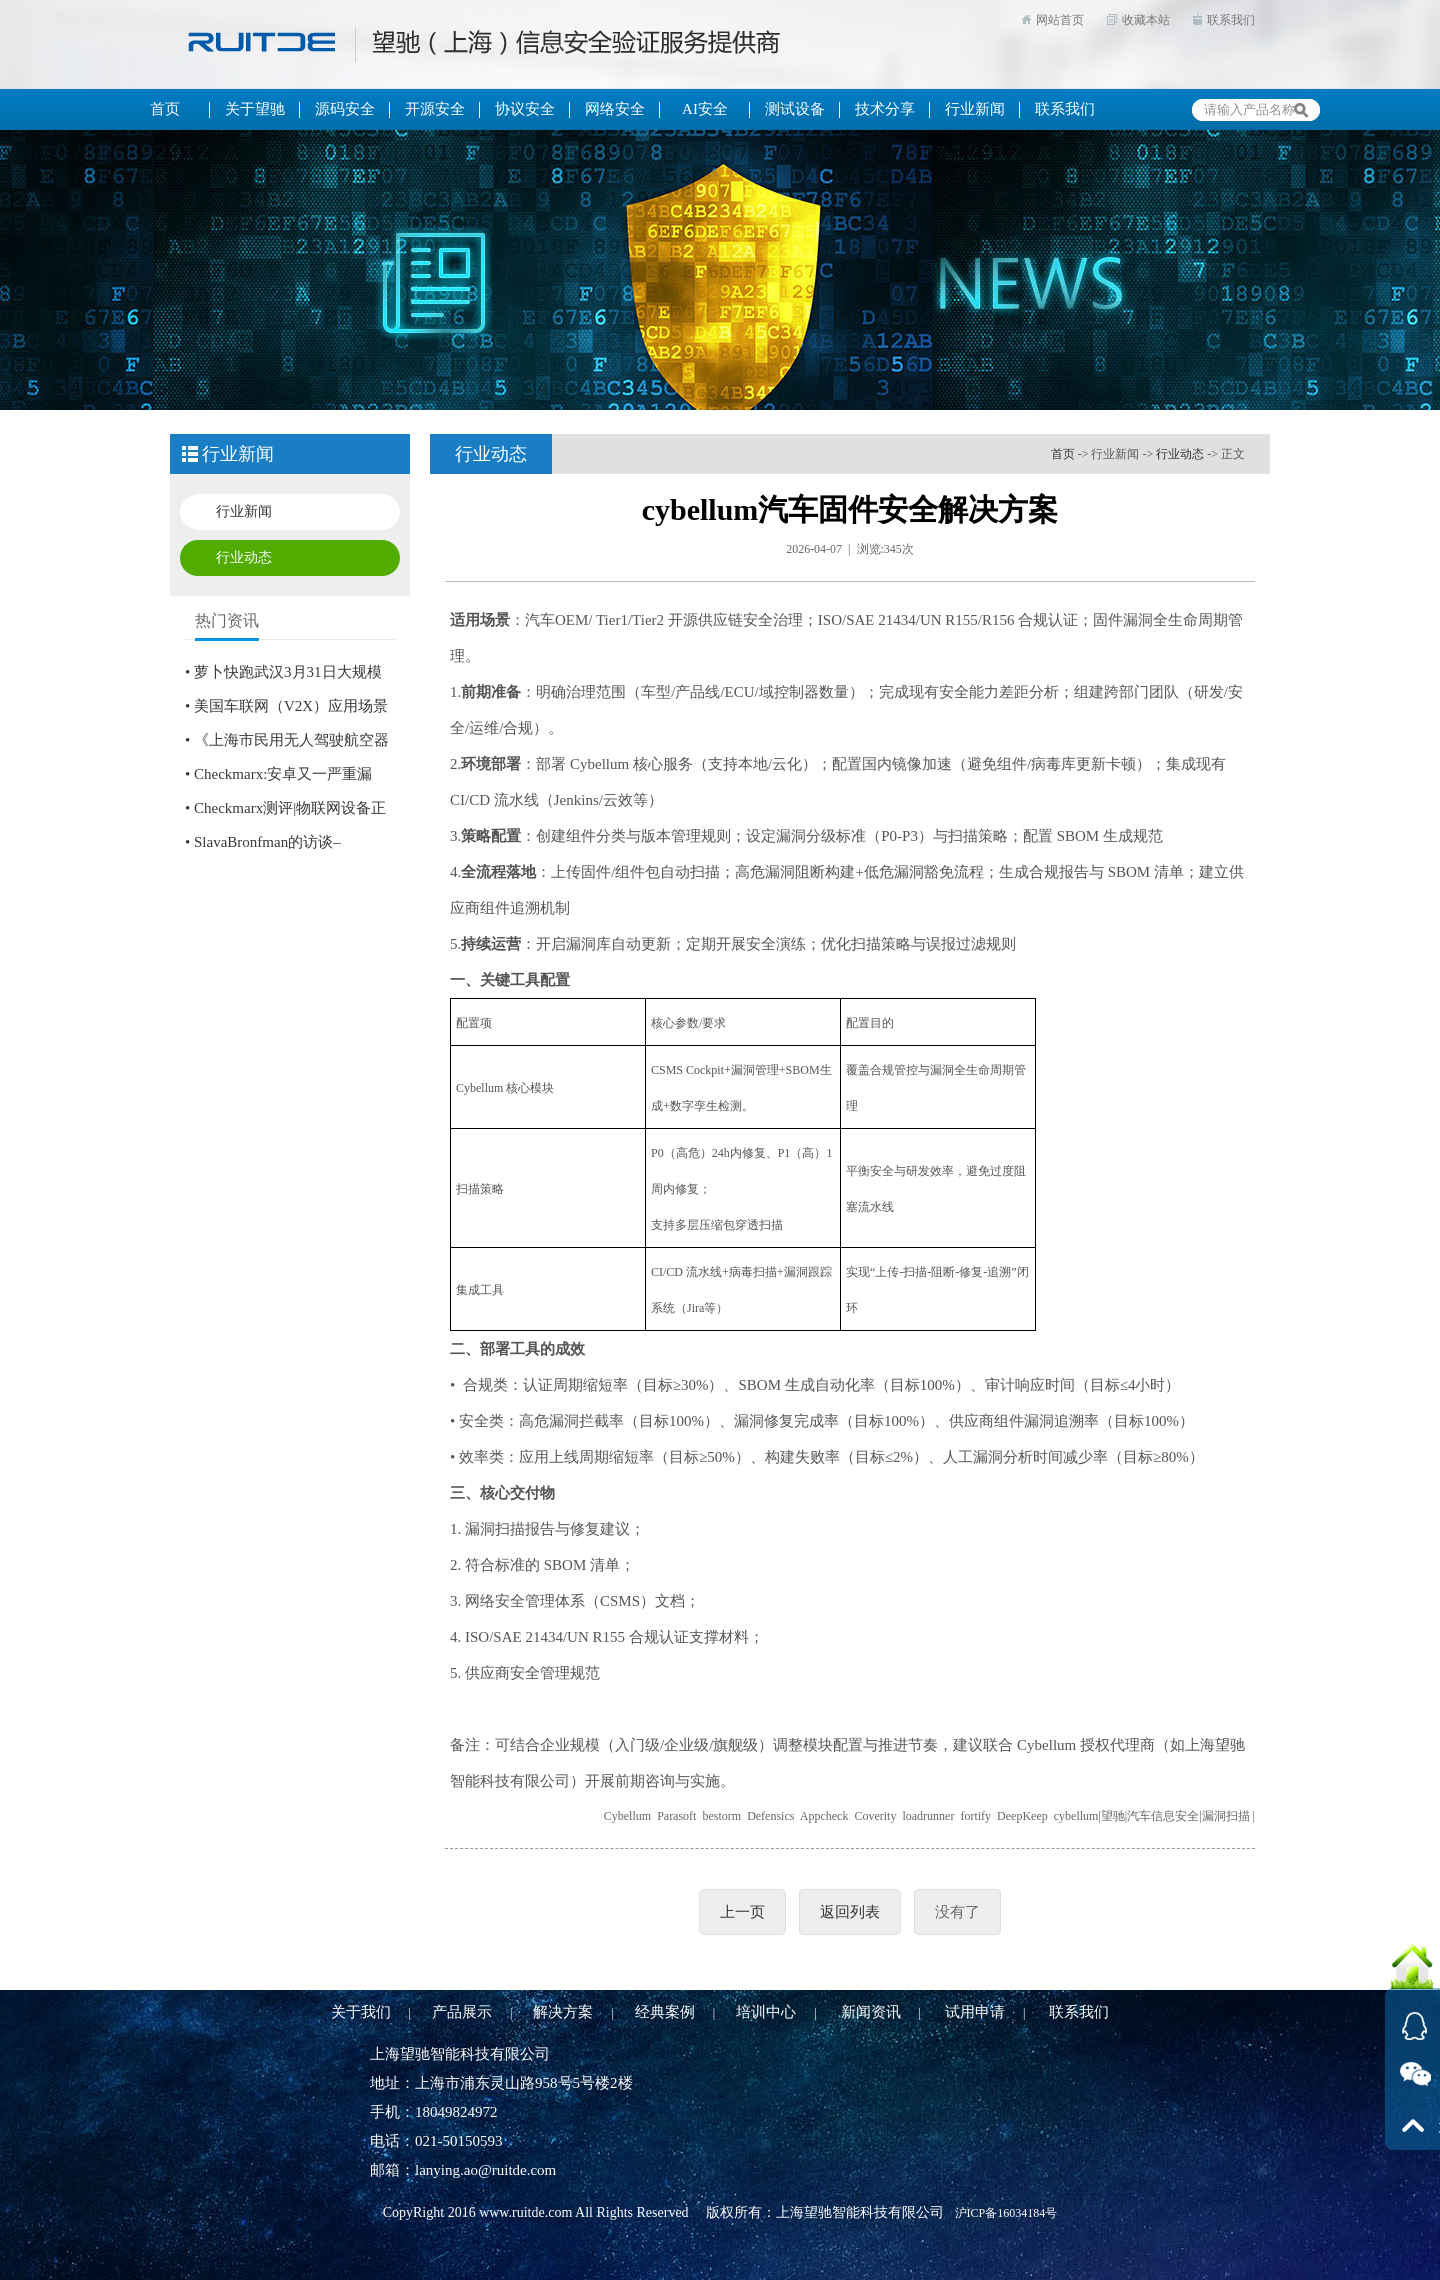 The image size is (1440, 2280). I want to click on 收藏本站, so click(1146, 20).